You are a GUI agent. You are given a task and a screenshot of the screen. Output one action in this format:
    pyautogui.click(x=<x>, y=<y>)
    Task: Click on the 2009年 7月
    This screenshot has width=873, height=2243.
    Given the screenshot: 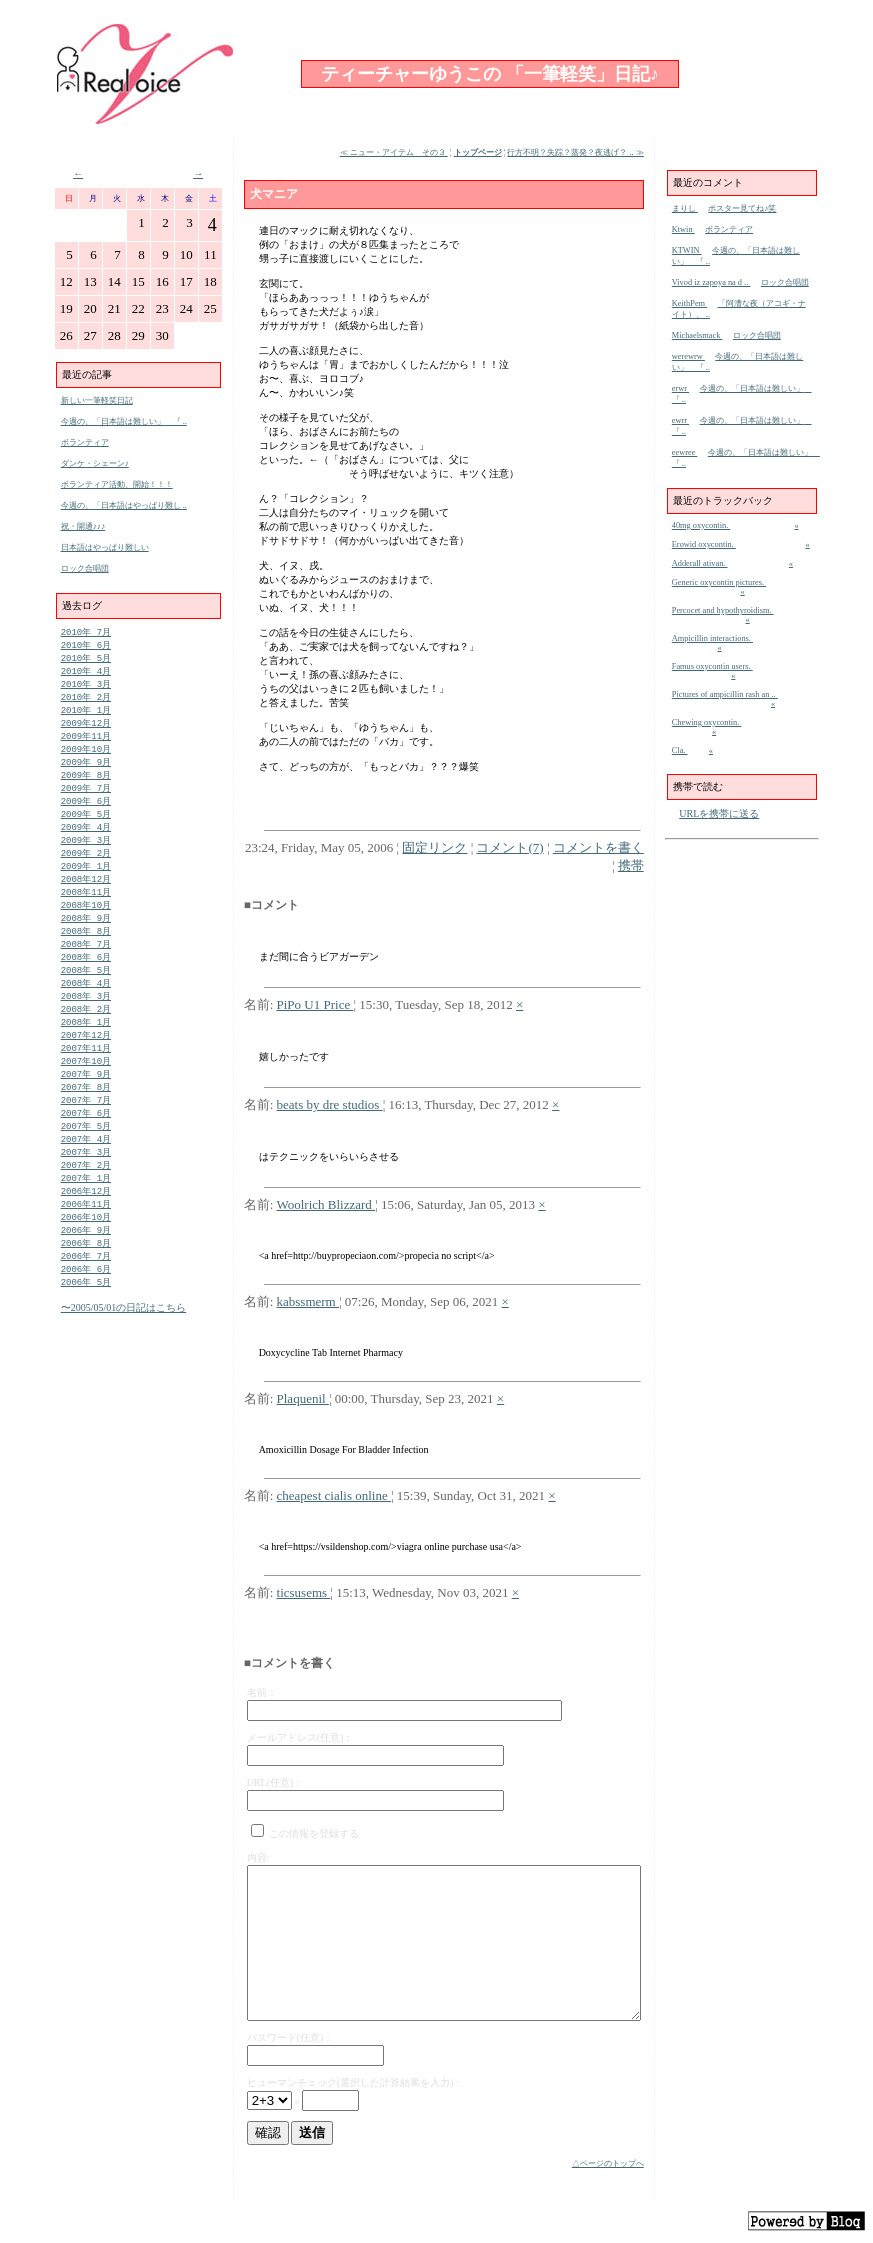 What is the action you would take?
    pyautogui.click(x=86, y=800)
    